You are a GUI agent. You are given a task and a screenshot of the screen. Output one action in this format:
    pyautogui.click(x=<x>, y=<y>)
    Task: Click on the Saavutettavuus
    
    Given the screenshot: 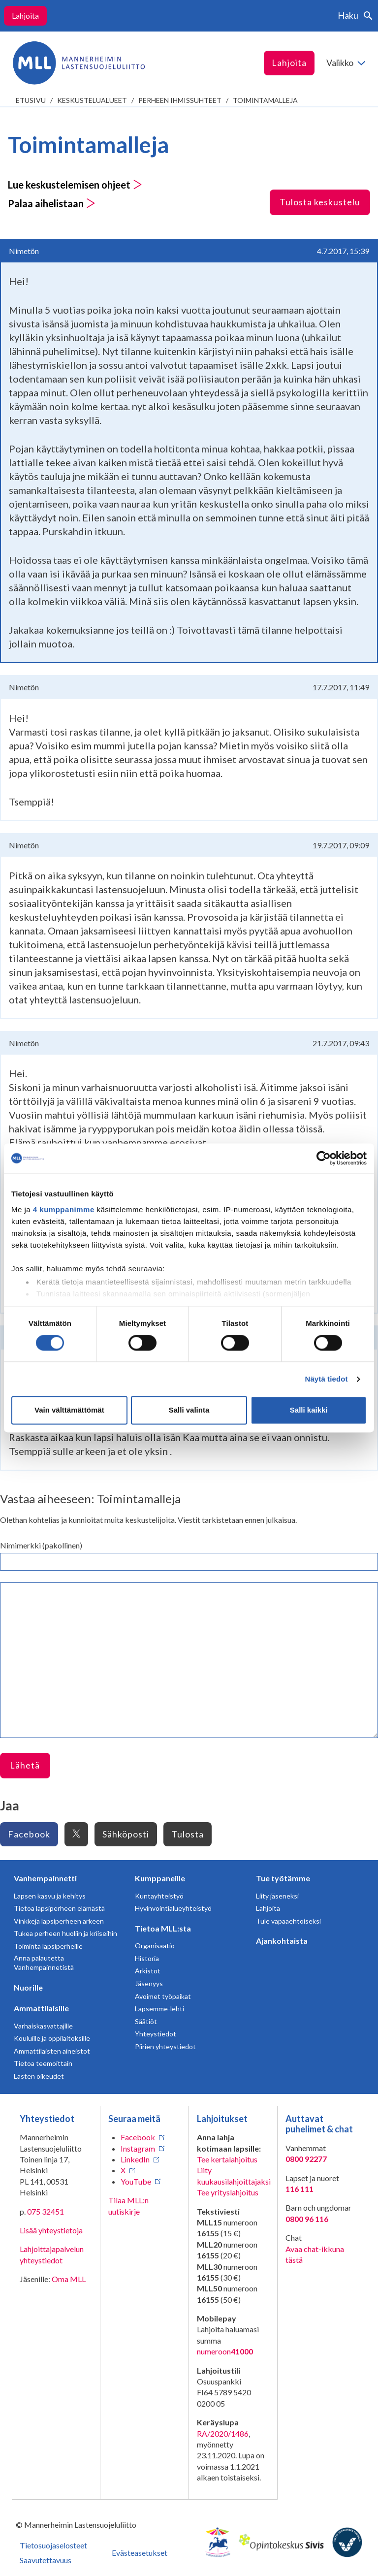 What is the action you would take?
    pyautogui.click(x=45, y=2560)
    